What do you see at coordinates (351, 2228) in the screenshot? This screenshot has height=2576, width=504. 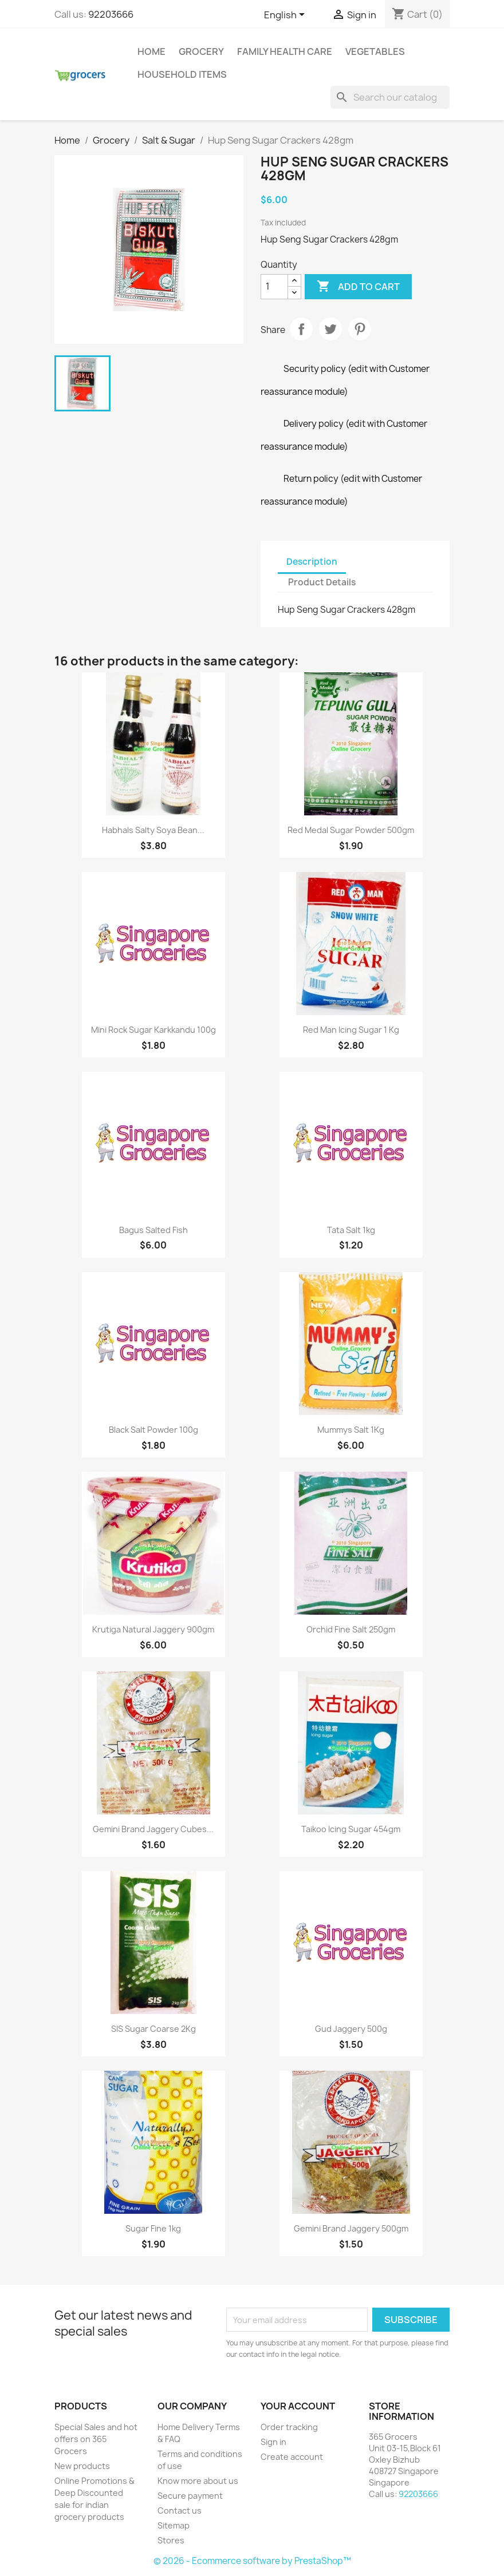 I see `Gemini Brand Jaggery 500gm` at bounding box center [351, 2228].